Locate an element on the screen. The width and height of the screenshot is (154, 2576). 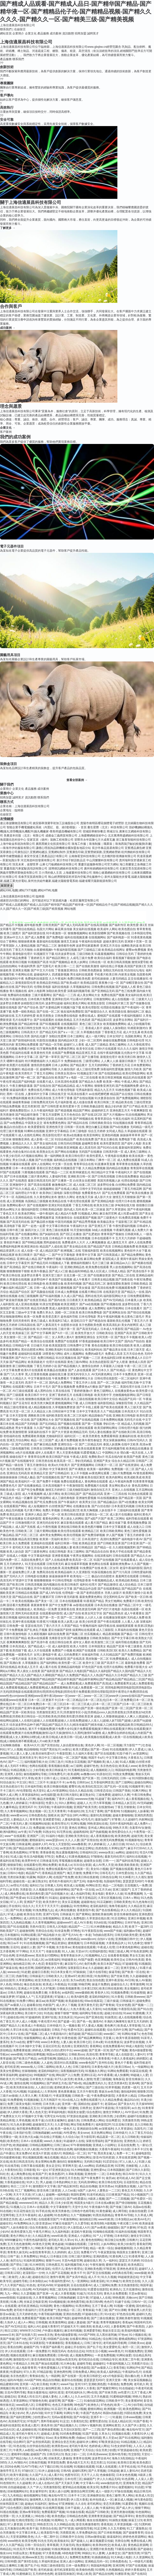
人人澡人人爱 is located at coordinates (144, 2479).